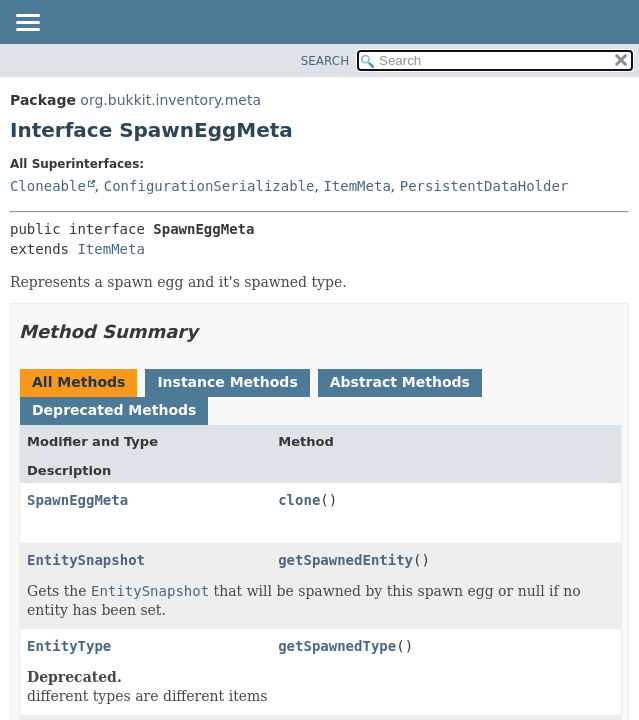 The width and height of the screenshot is (639, 720). Describe the element at coordinates (86, 560) in the screenshot. I see `EntitySnapshot` at that location.